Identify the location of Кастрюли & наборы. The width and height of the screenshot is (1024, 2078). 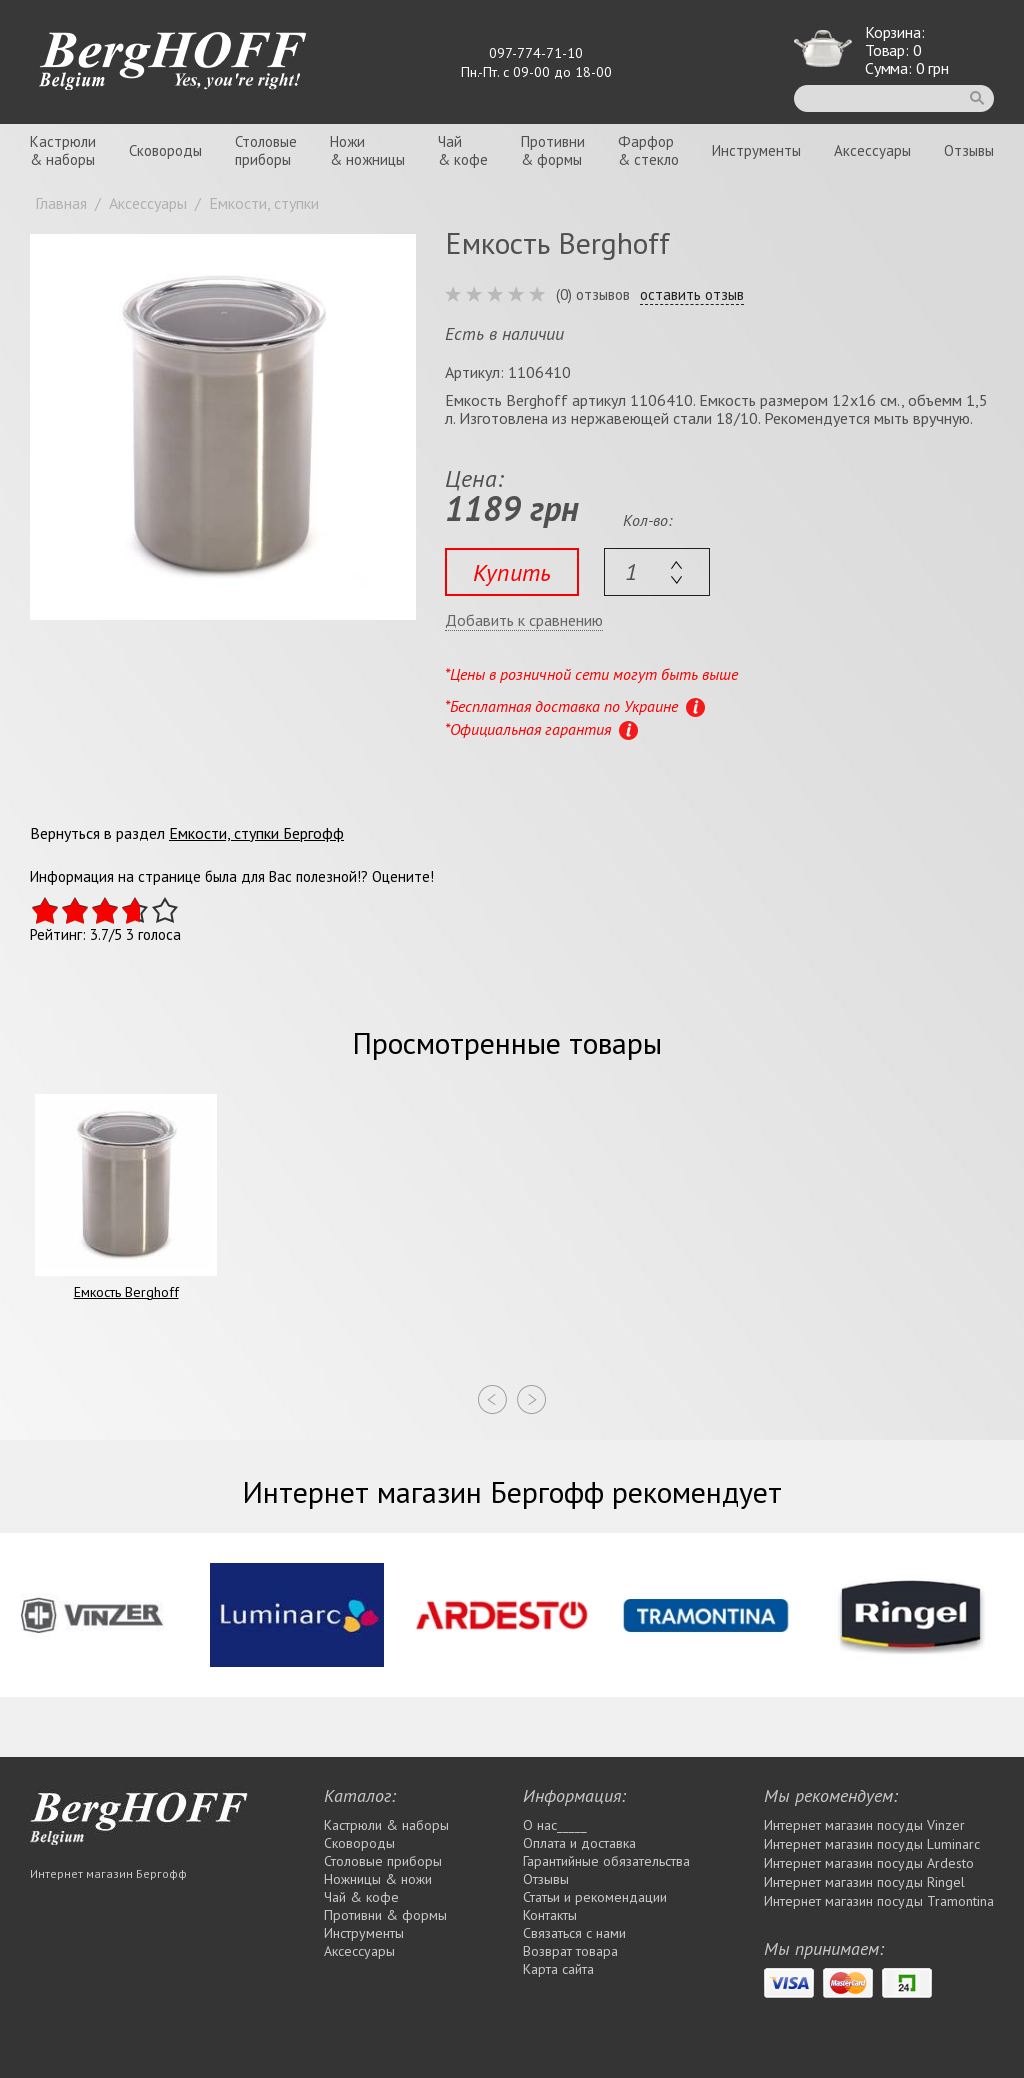
(386, 1825).